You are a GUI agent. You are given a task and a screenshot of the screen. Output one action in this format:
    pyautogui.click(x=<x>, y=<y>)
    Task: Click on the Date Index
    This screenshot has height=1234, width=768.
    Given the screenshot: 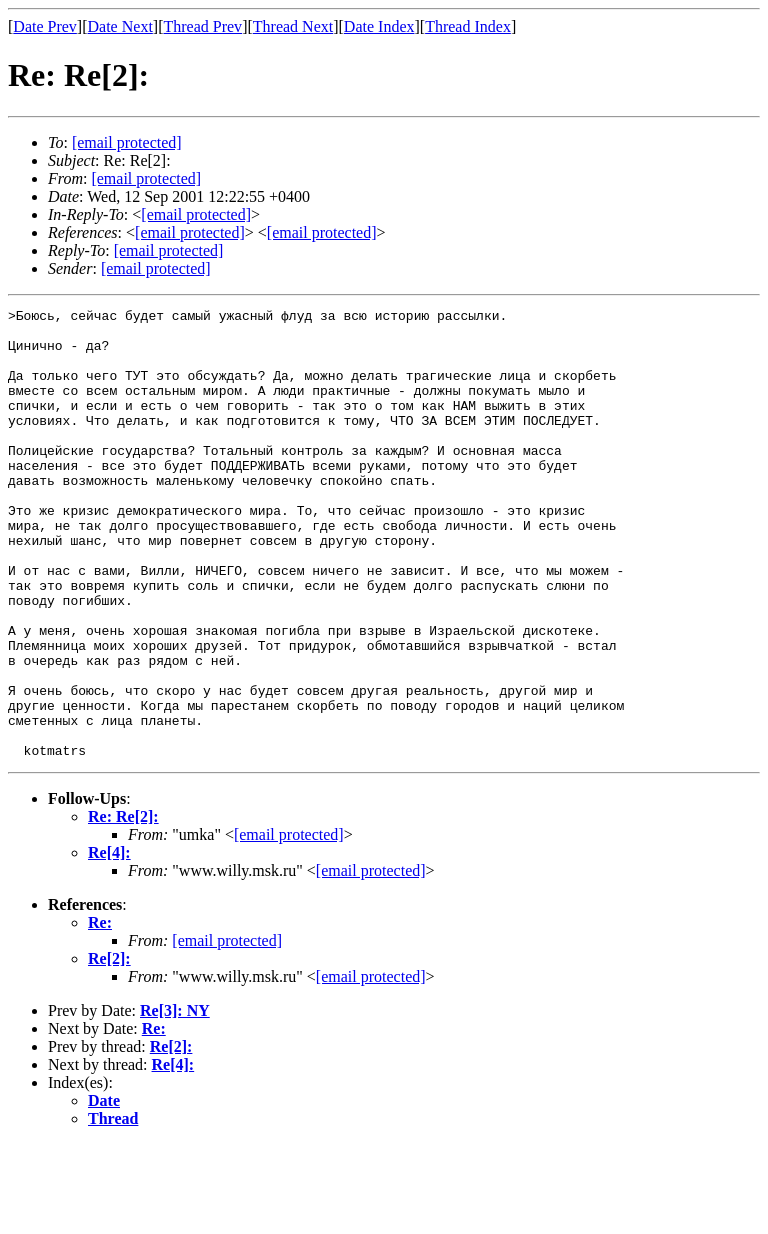 What is the action you would take?
    pyautogui.click(x=379, y=26)
    